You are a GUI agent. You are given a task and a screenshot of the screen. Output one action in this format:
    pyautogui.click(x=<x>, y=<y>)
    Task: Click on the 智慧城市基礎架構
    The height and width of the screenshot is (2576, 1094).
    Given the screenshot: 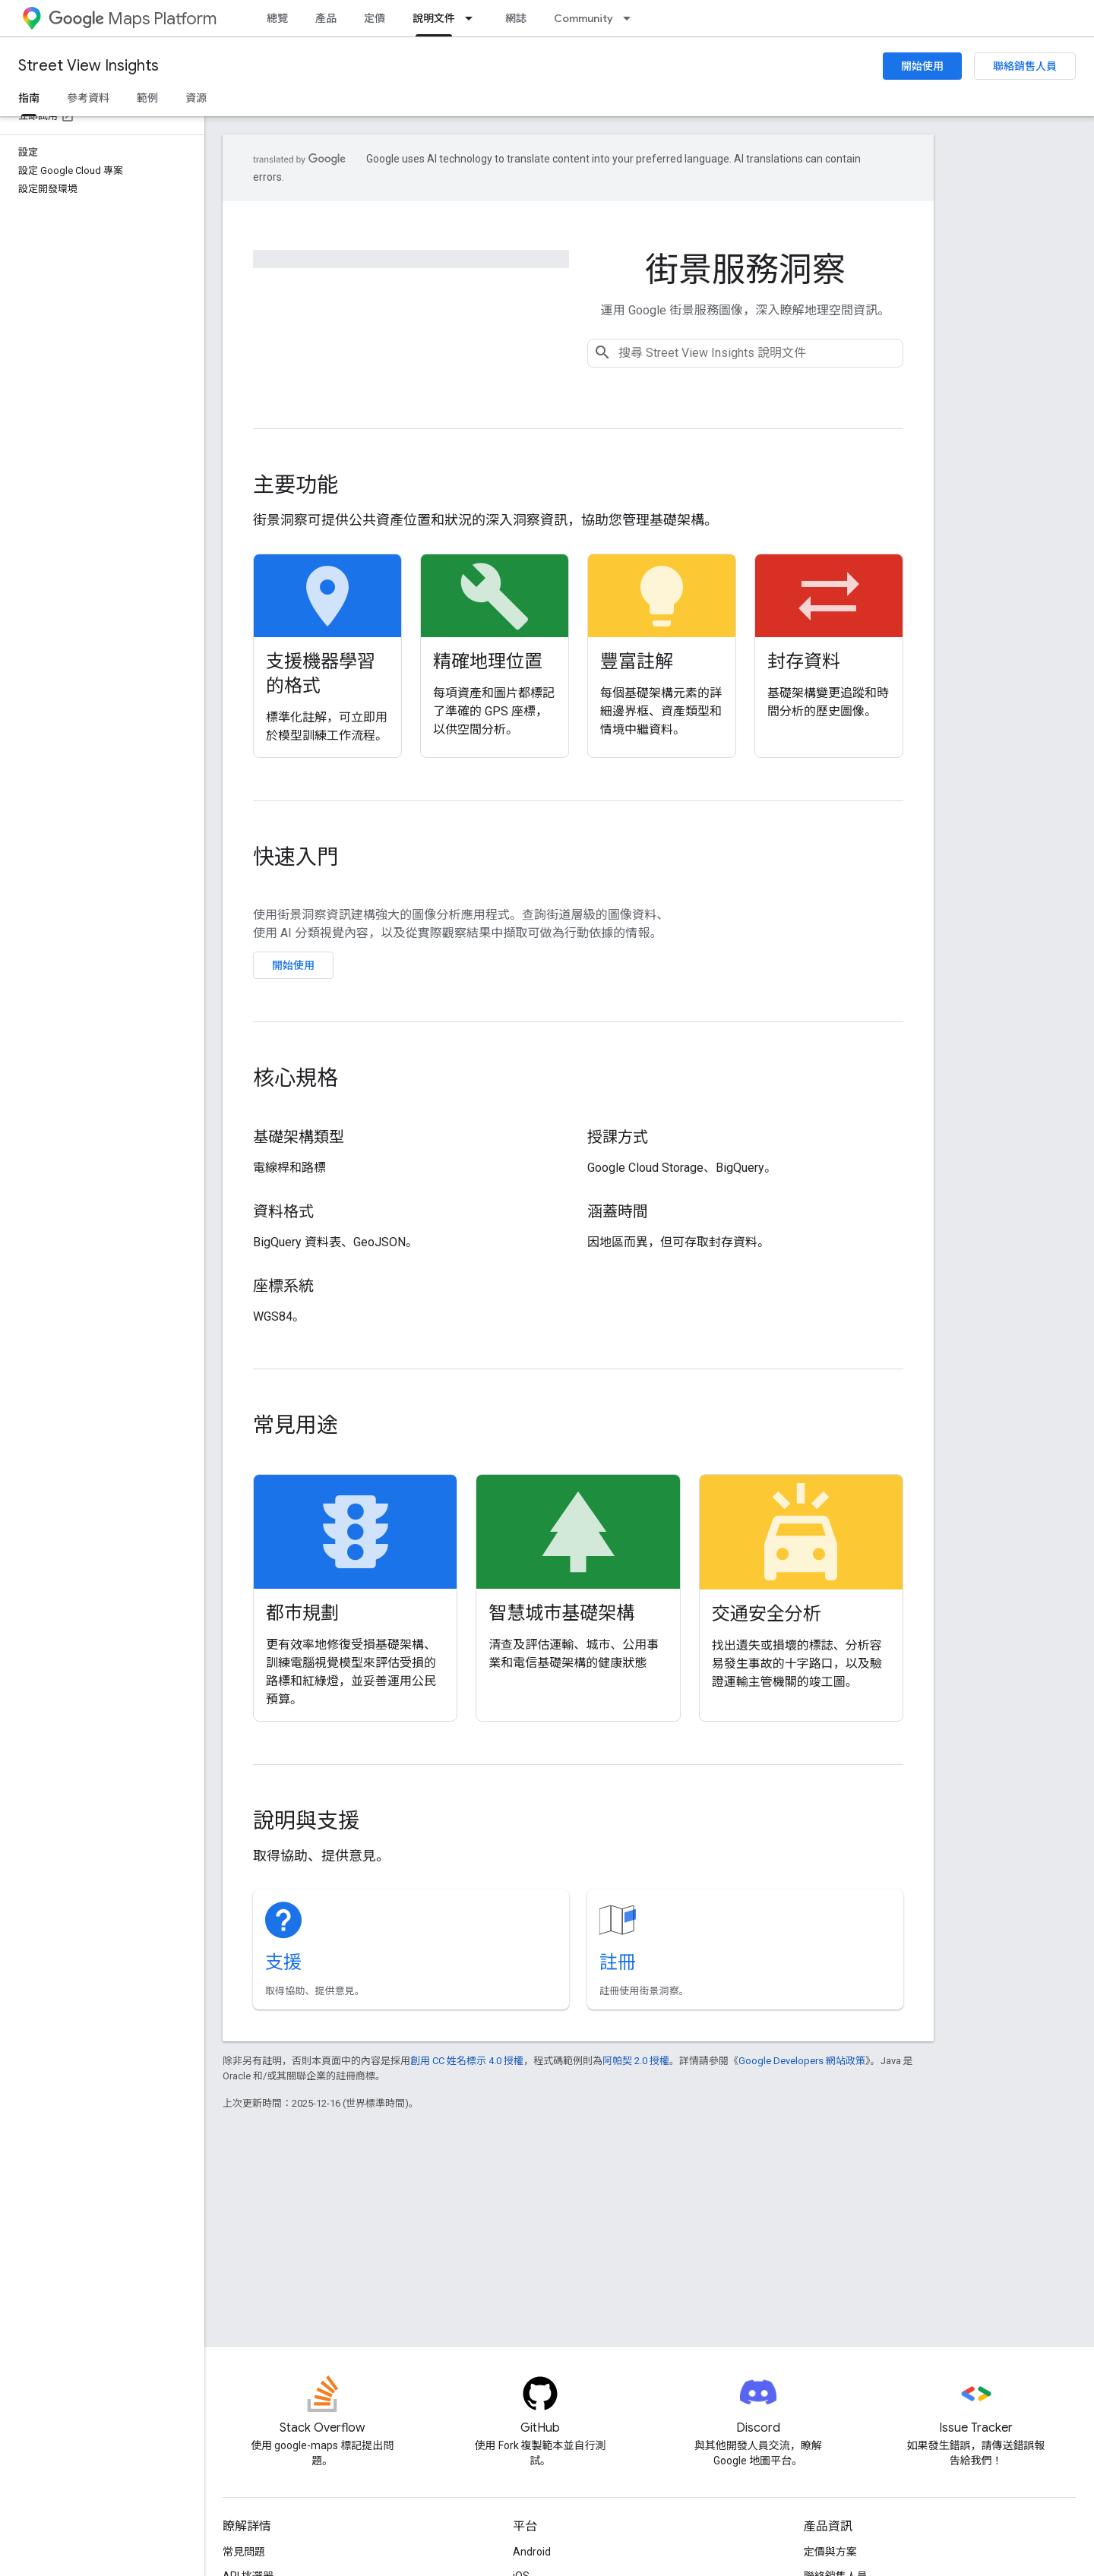 What is the action you would take?
    pyautogui.click(x=561, y=1613)
    